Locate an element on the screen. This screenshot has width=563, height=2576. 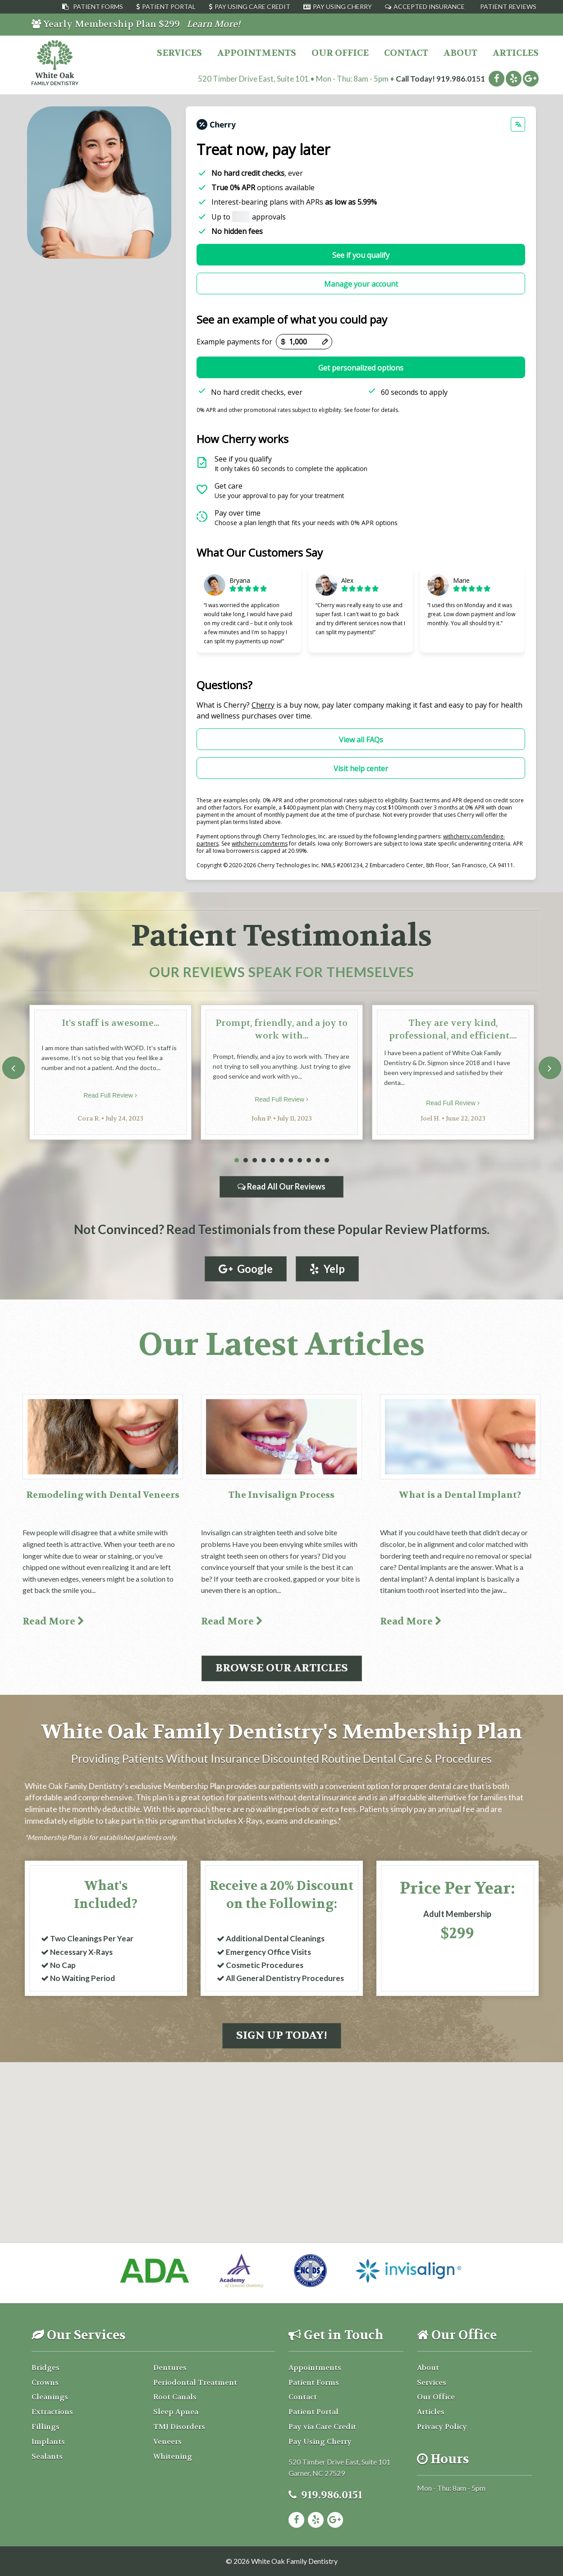
Sign Up Today! is located at coordinates (281, 2035).